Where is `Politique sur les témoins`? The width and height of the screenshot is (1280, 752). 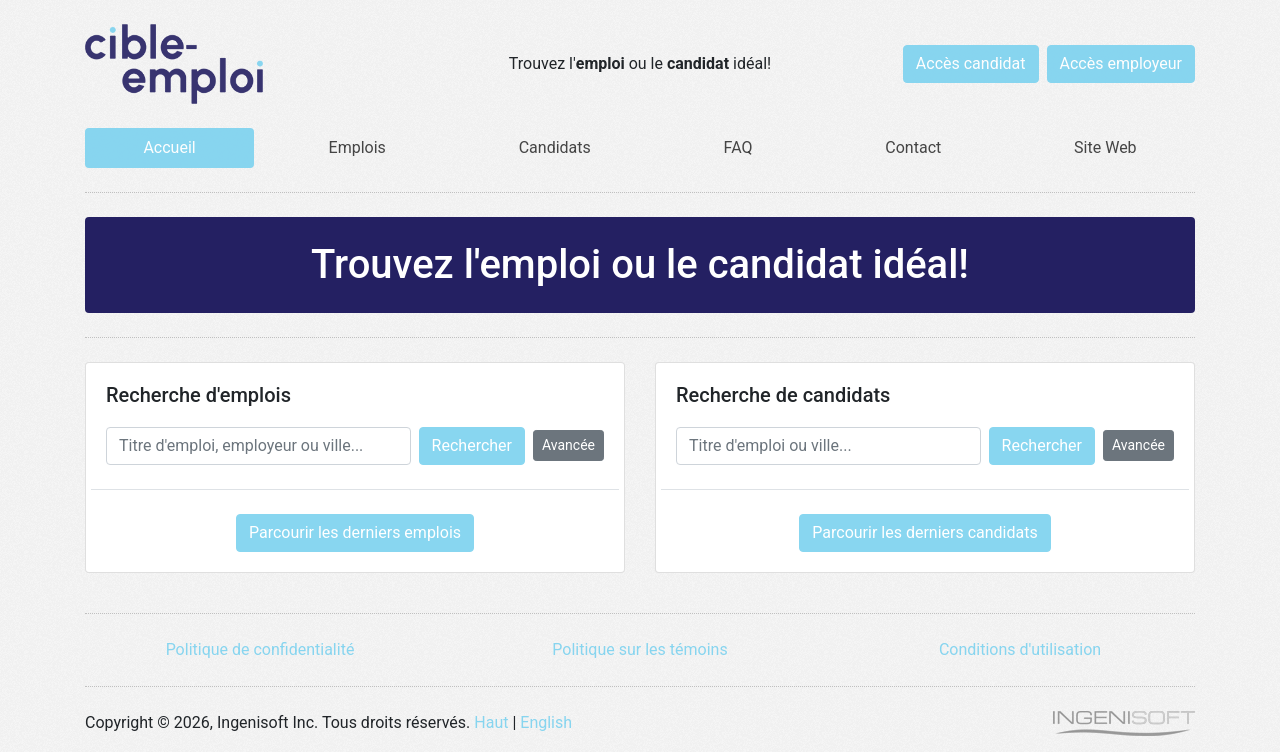
Politique sur les témoins is located at coordinates (639, 649).